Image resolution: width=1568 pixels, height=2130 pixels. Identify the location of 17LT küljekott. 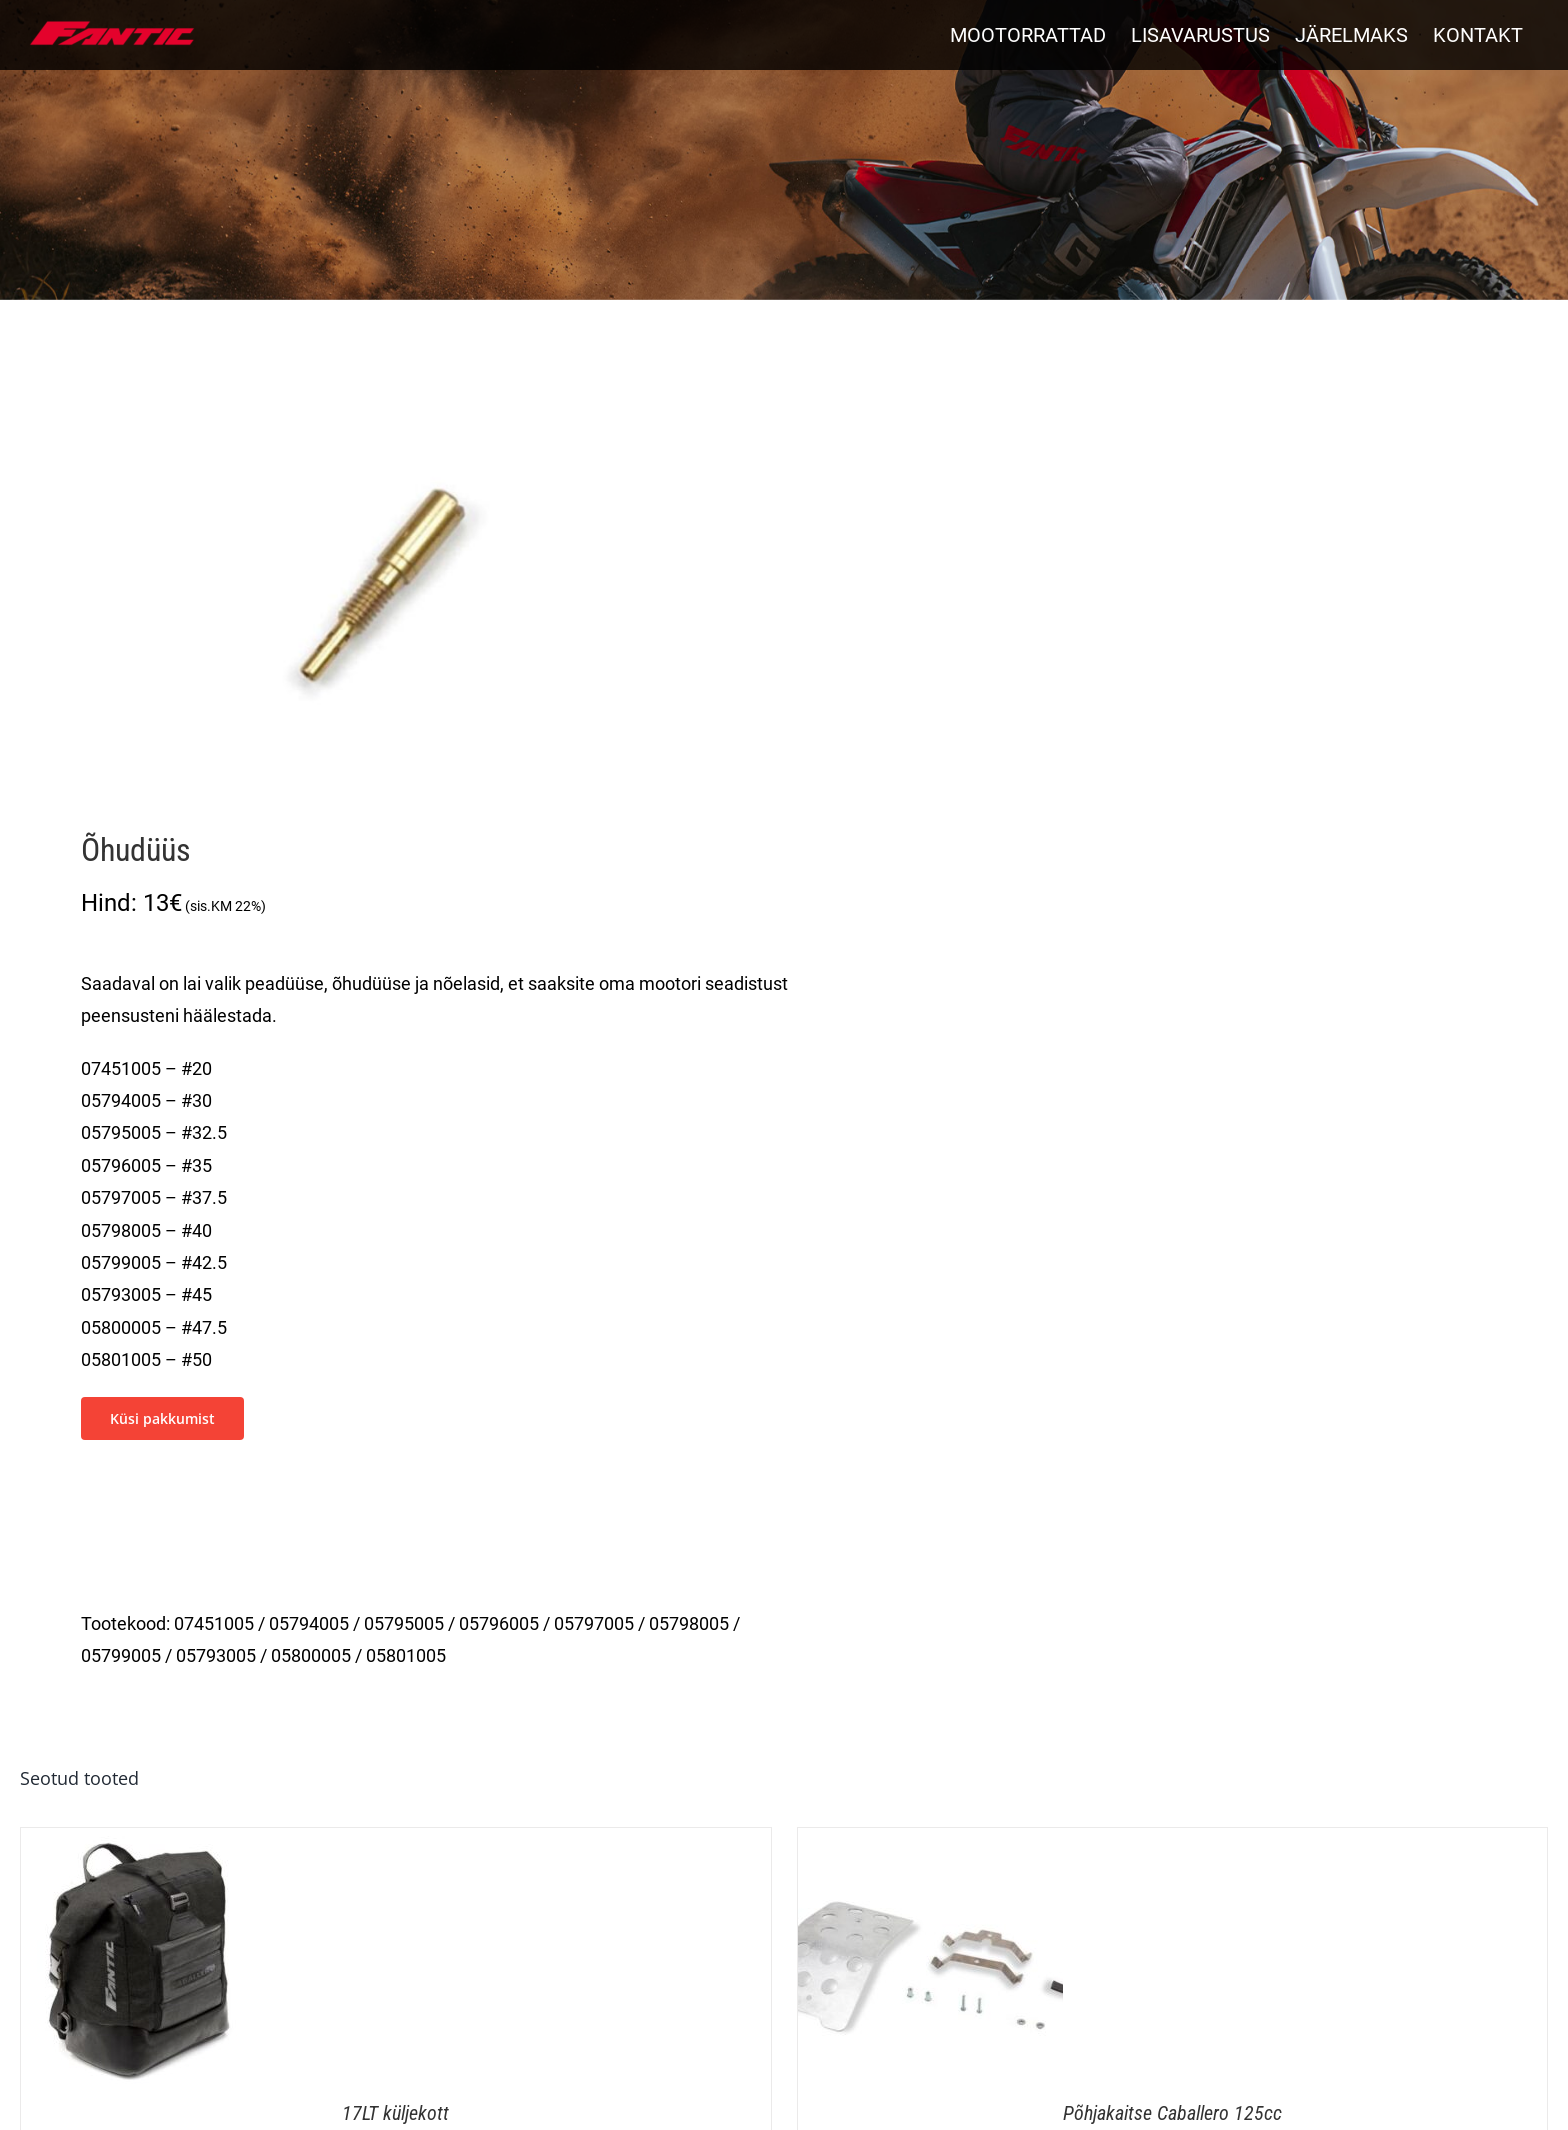
(395, 2113).